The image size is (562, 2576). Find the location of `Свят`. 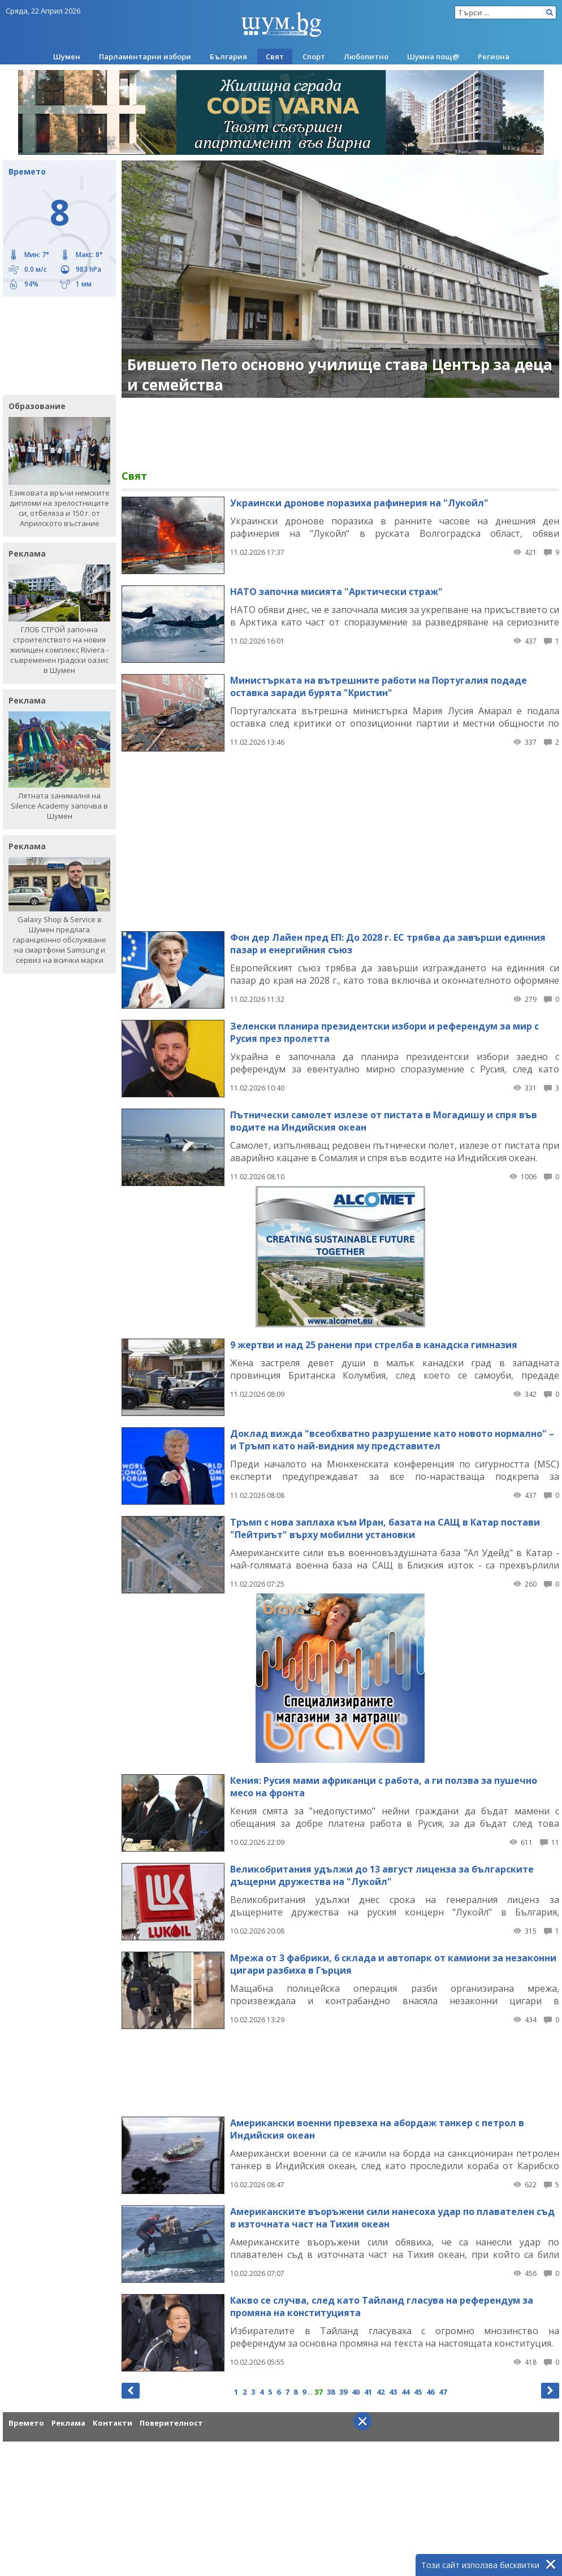

Свят is located at coordinates (275, 56).